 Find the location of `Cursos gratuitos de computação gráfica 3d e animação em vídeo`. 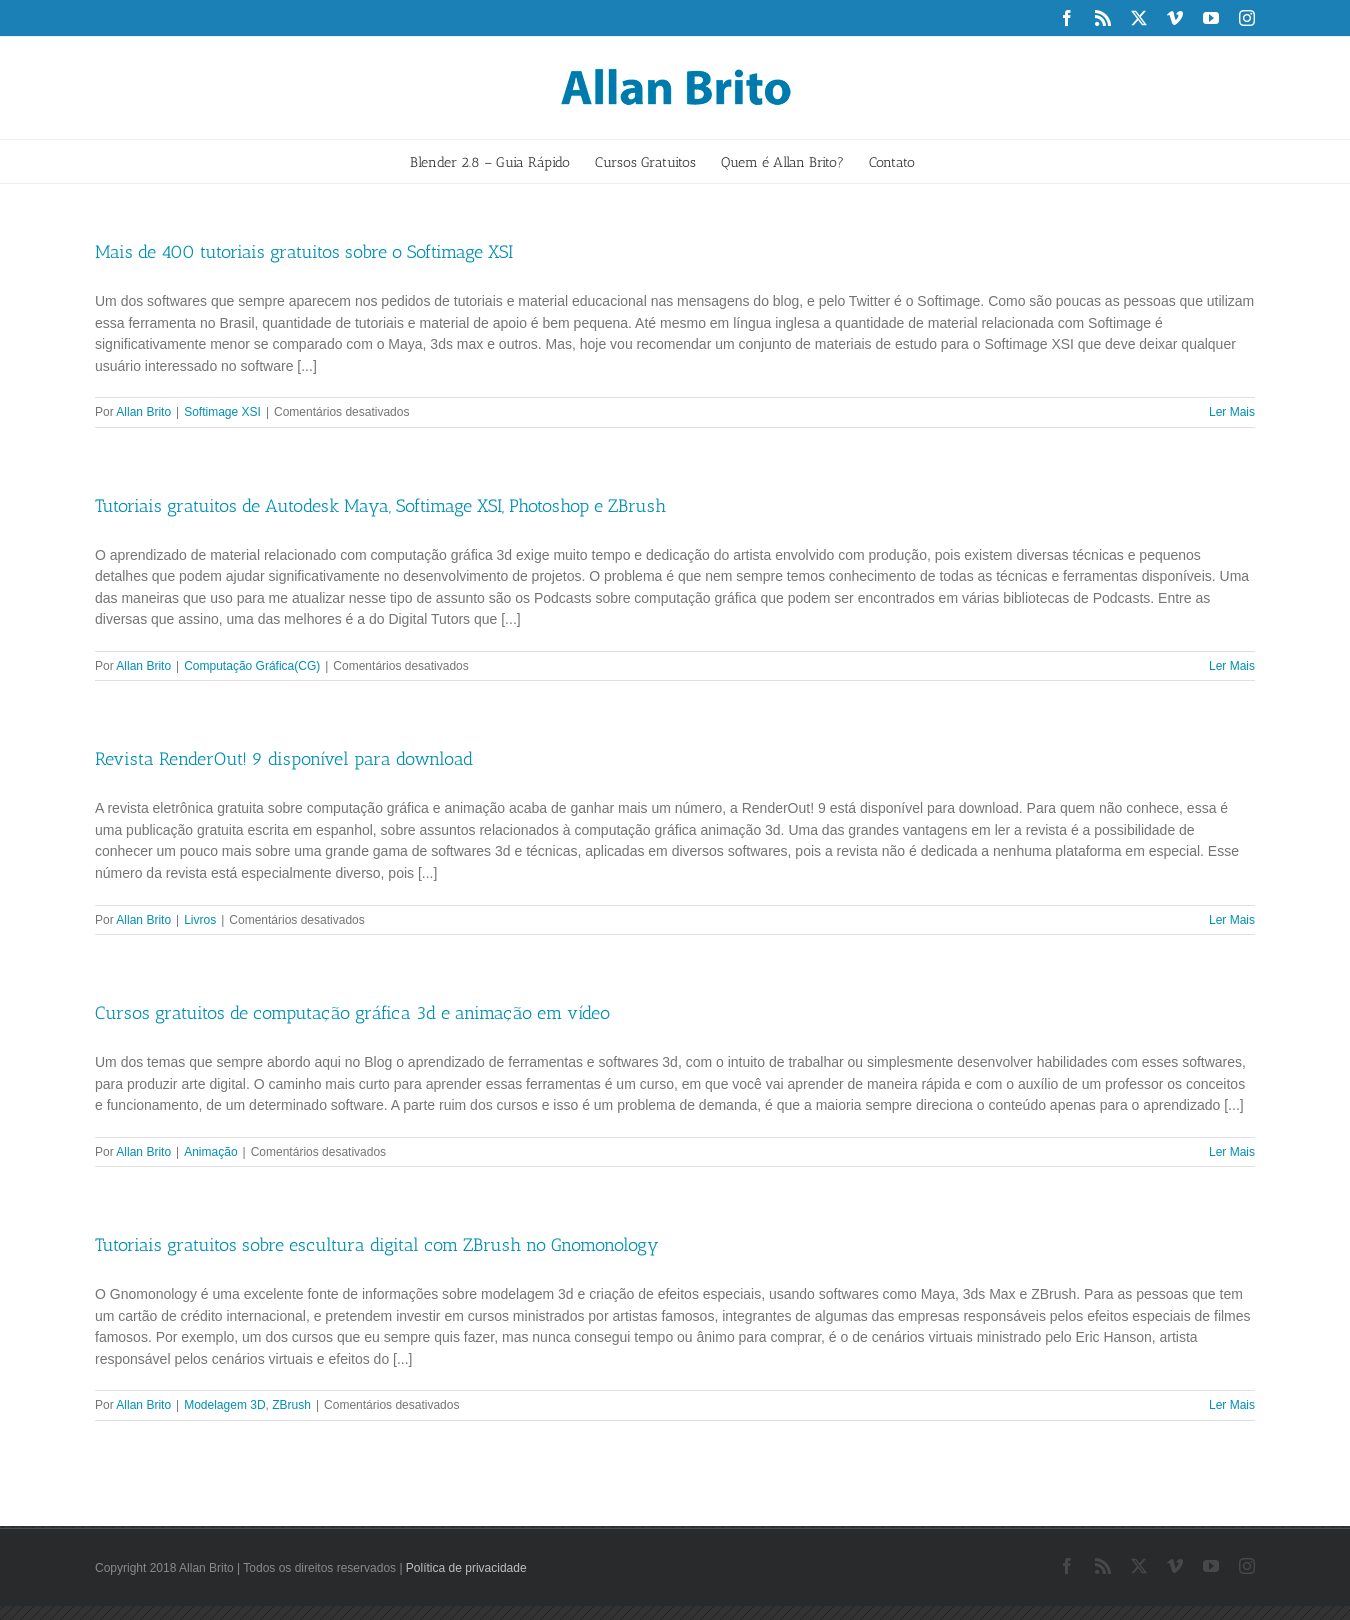

Cursos gratuitos de computação gráfica 3d e animação em vídeo is located at coordinates (352, 1013).